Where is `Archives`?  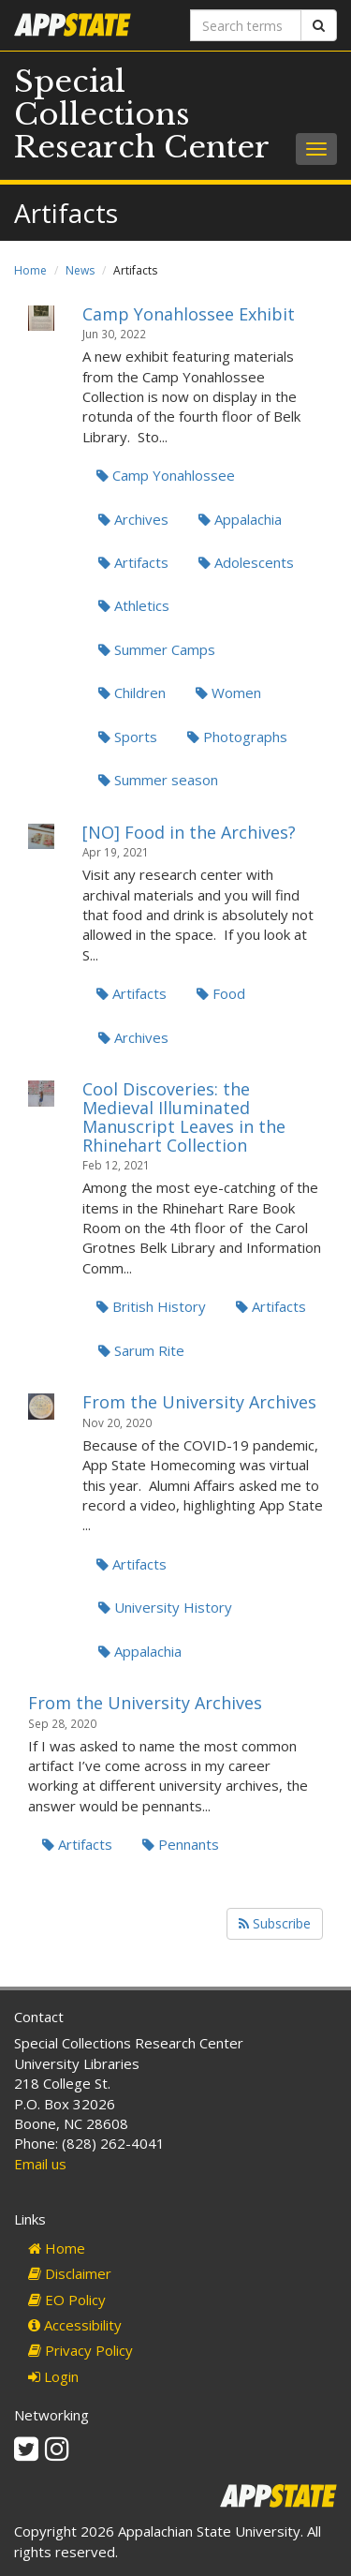
Archives is located at coordinates (133, 519).